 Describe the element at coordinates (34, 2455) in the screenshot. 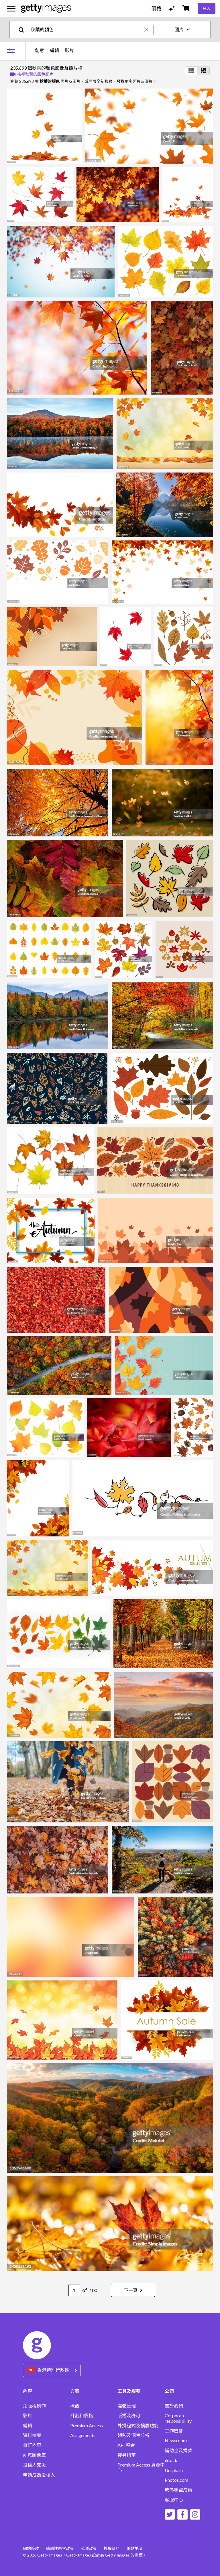

I see `創意圖像庫` at that location.